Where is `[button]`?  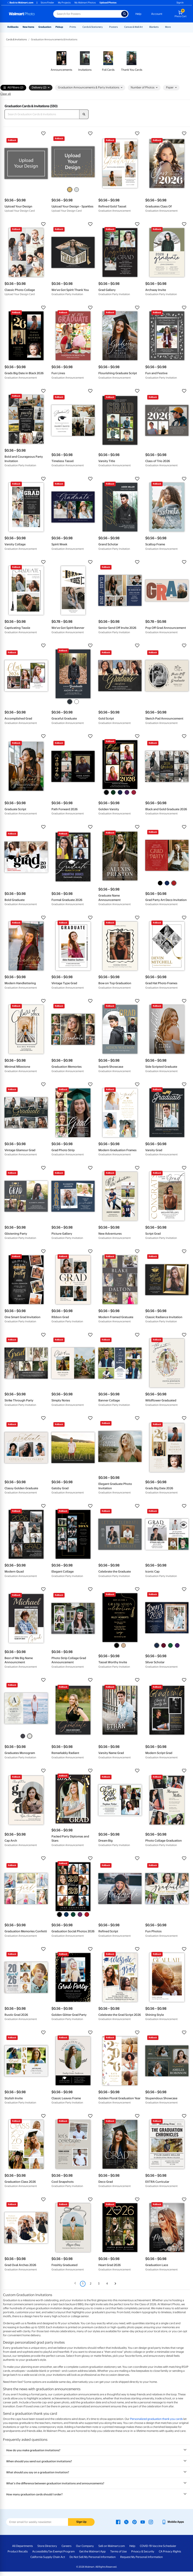
[button] is located at coordinates (26, 133).